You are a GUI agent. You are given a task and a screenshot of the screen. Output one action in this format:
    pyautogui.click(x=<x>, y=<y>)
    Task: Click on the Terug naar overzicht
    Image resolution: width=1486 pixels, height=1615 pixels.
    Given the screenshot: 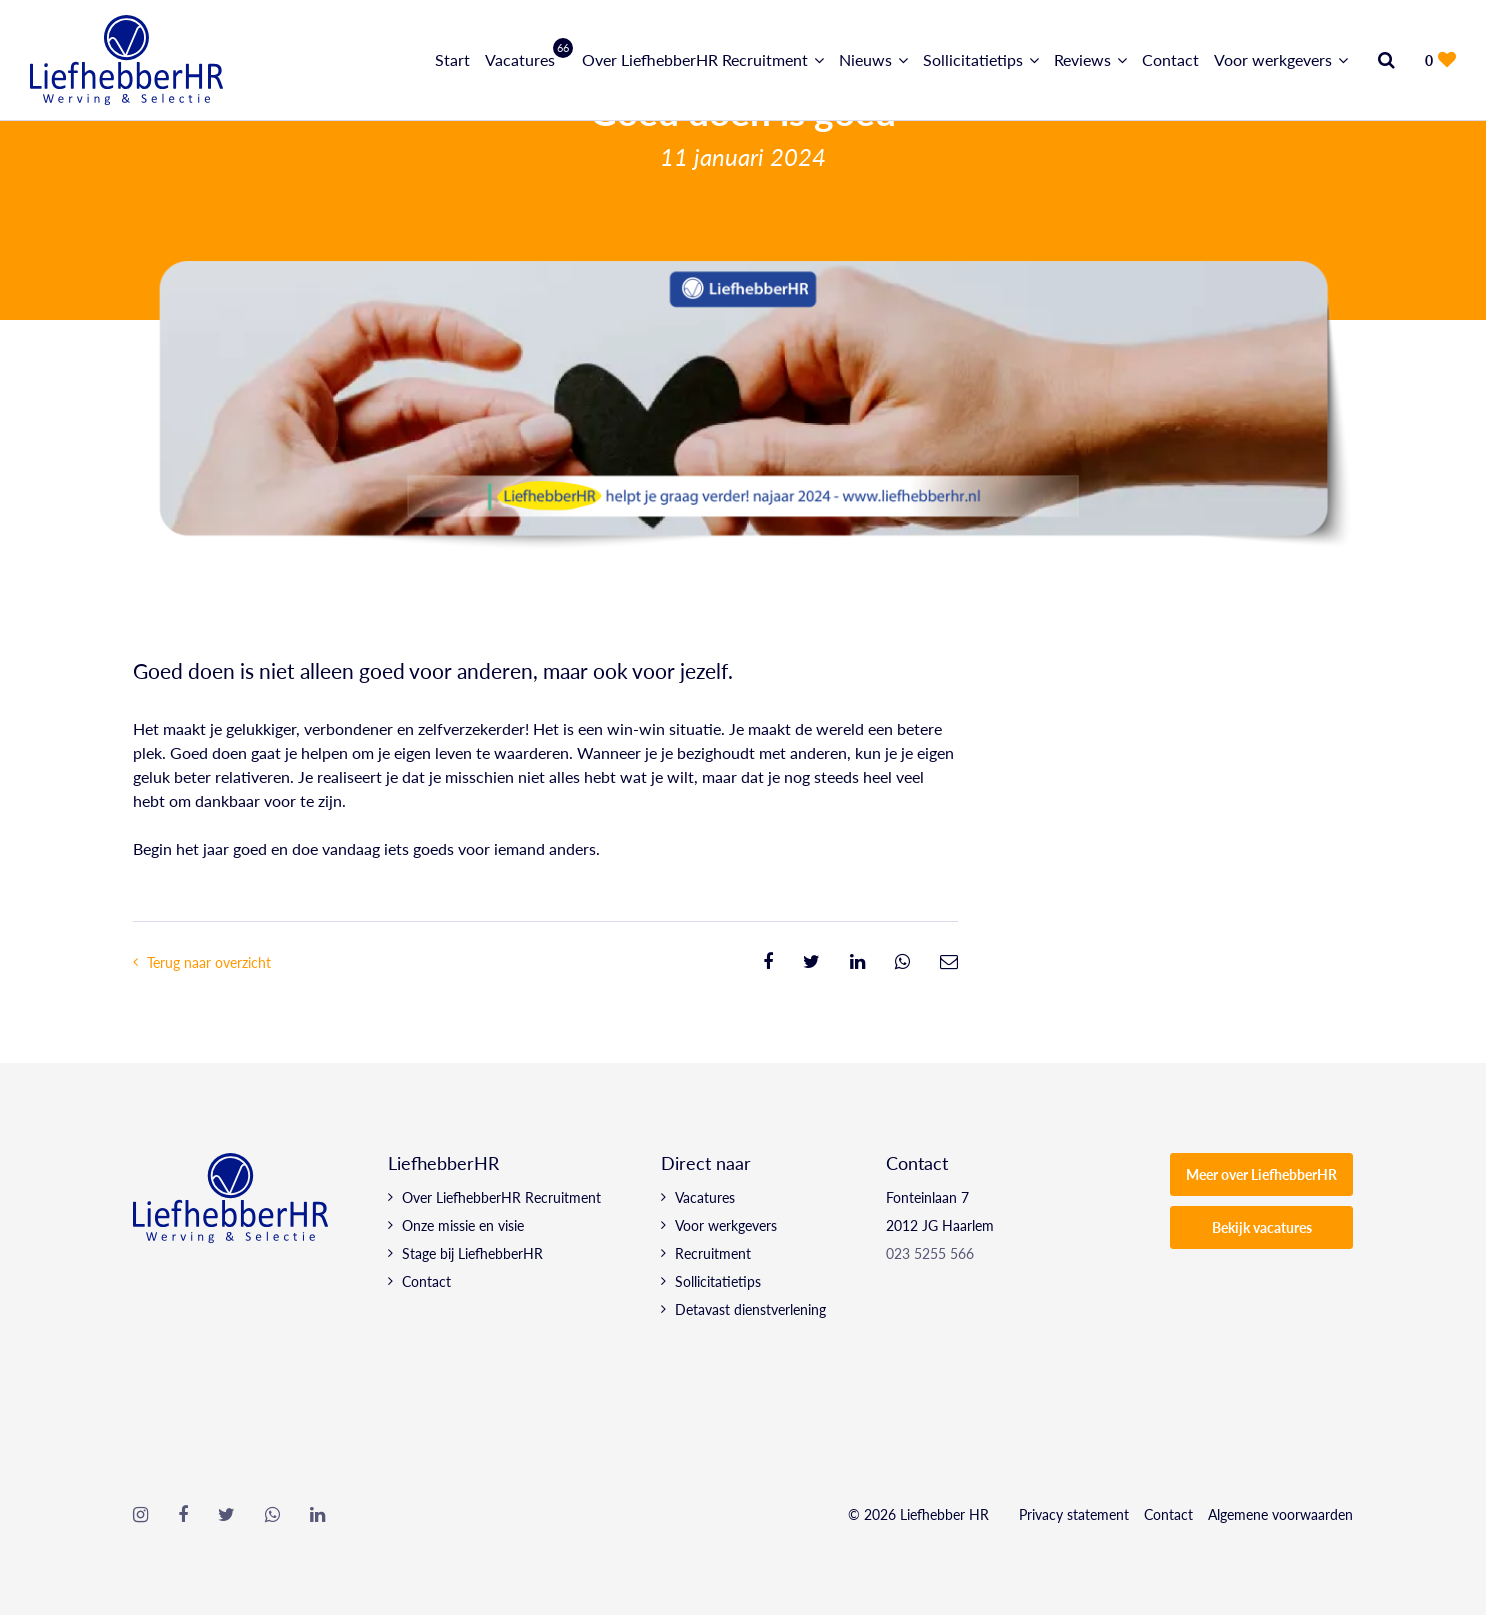 What is the action you would take?
    pyautogui.click(x=209, y=962)
    